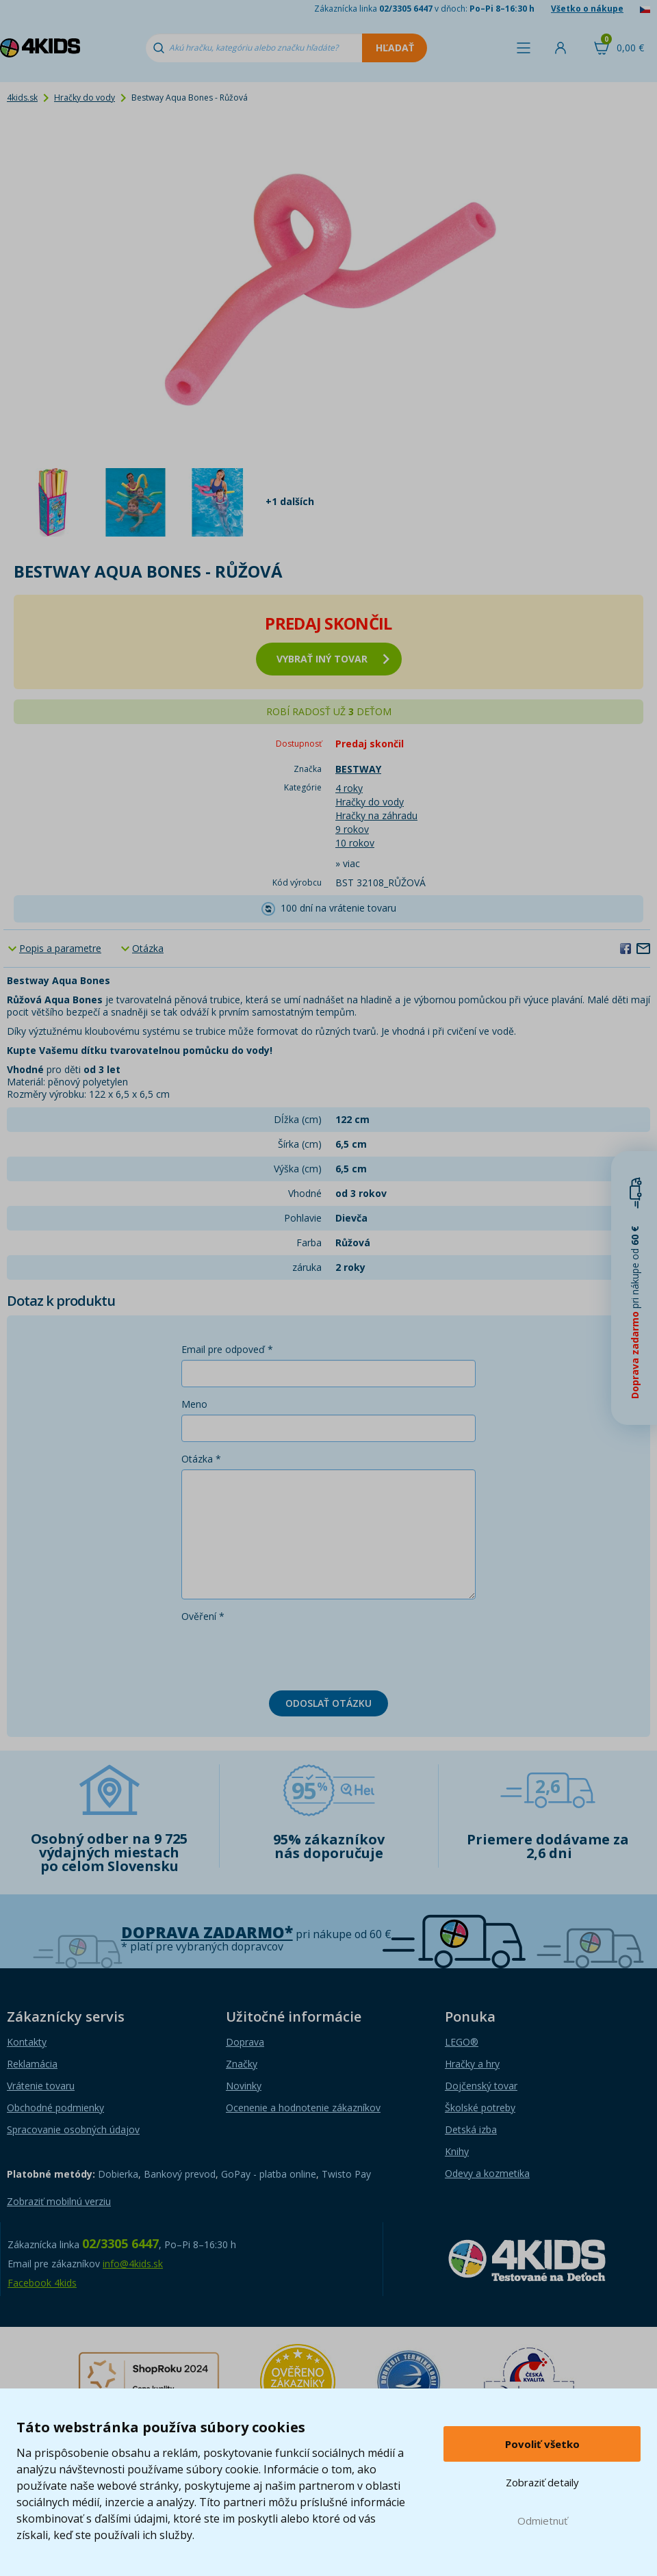  Describe the element at coordinates (241, 2063) in the screenshot. I see `Značky` at that location.